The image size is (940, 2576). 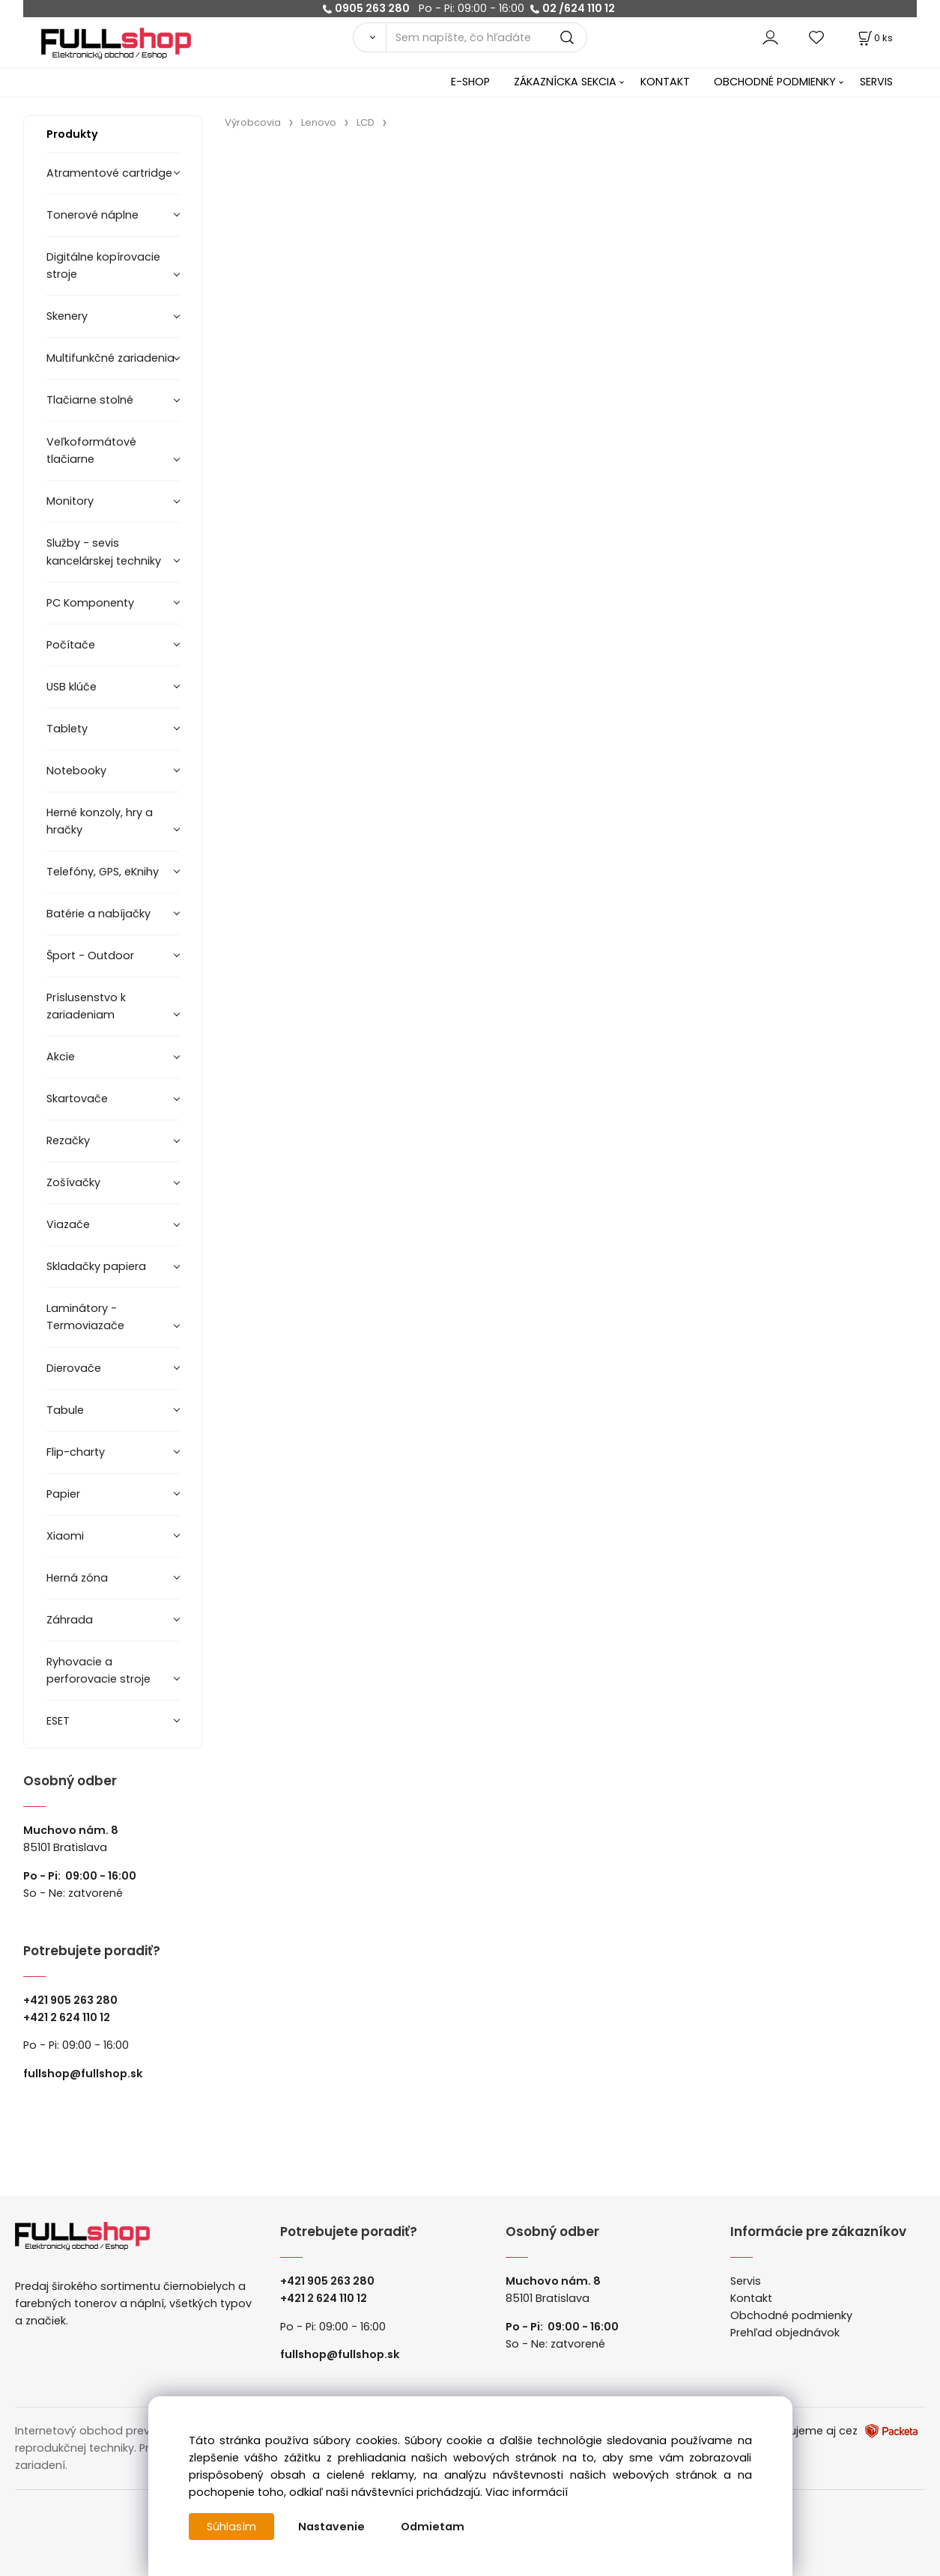 What do you see at coordinates (96, 1266) in the screenshot?
I see `Skladačky papiera` at bounding box center [96, 1266].